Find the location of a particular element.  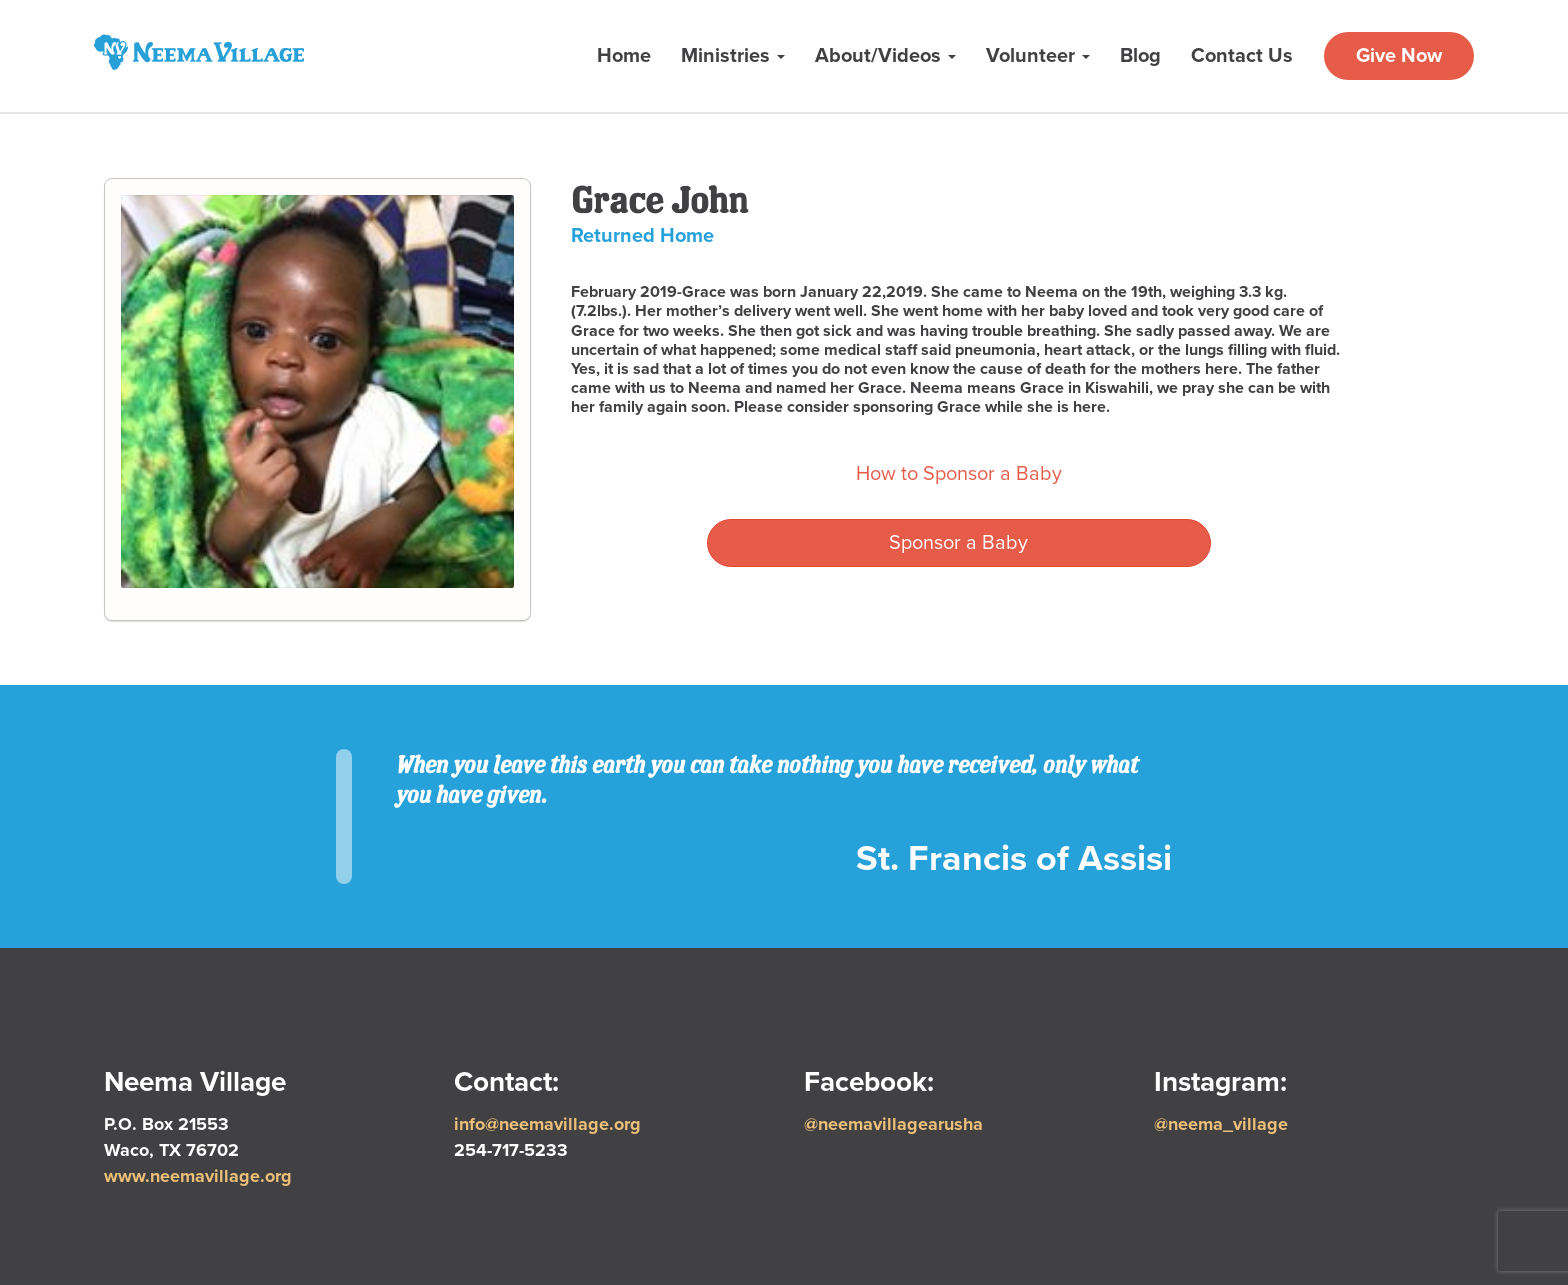

Contact Us is located at coordinates (1242, 56).